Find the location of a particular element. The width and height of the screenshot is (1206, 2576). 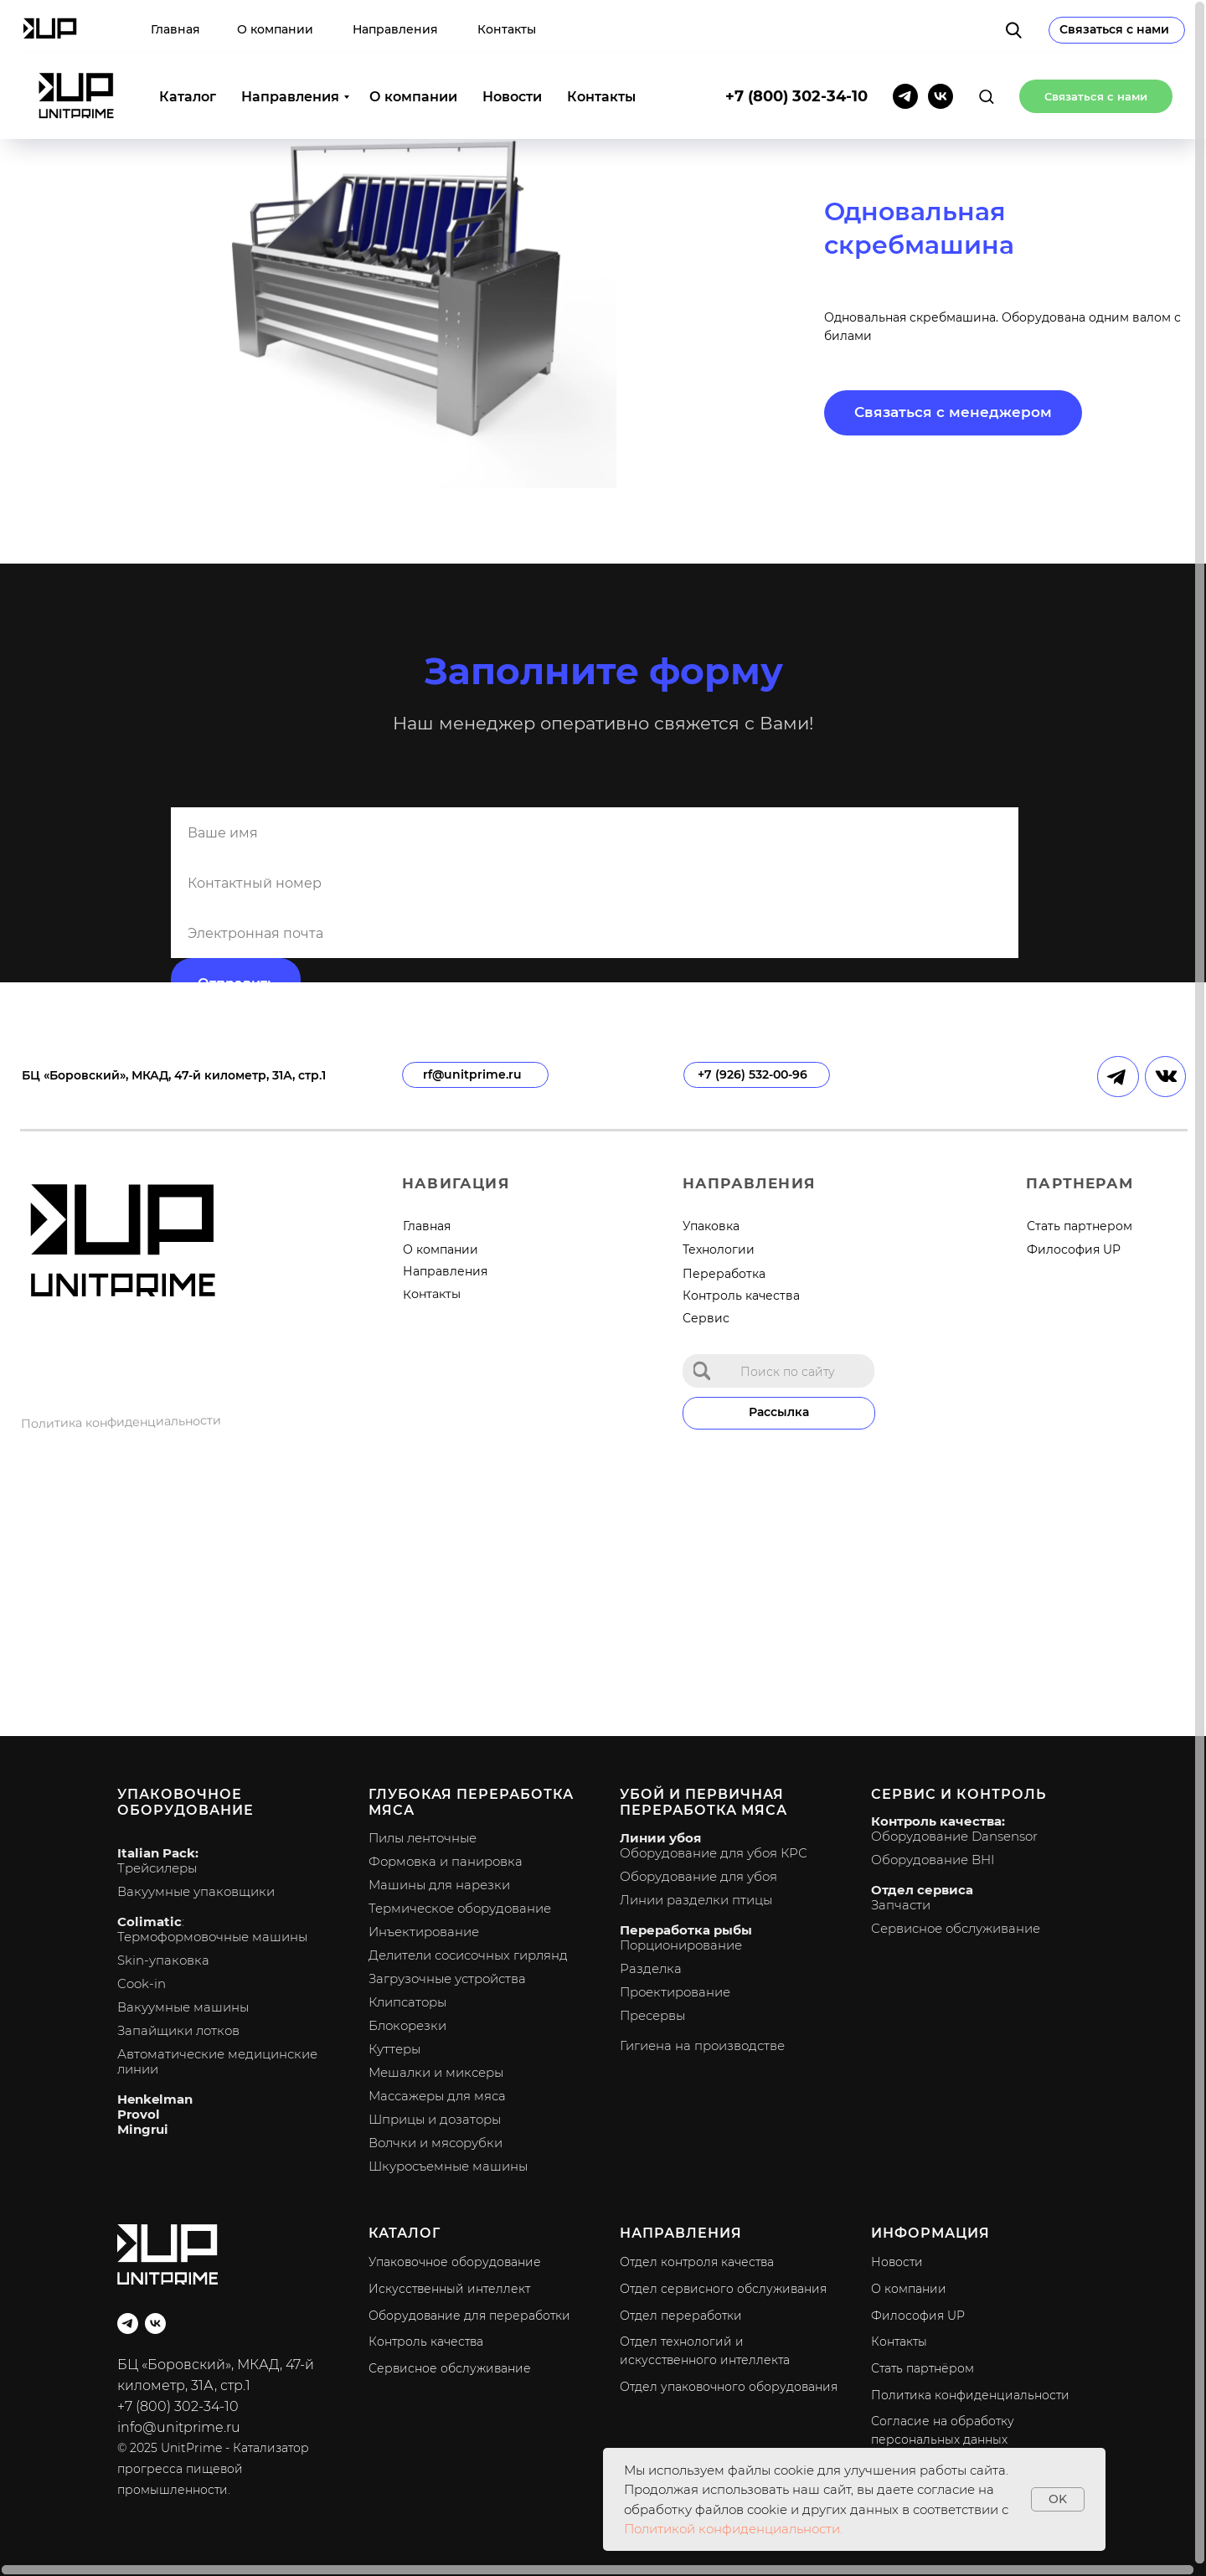

+7 (800) 302-34-10 is located at coordinates (796, 42).